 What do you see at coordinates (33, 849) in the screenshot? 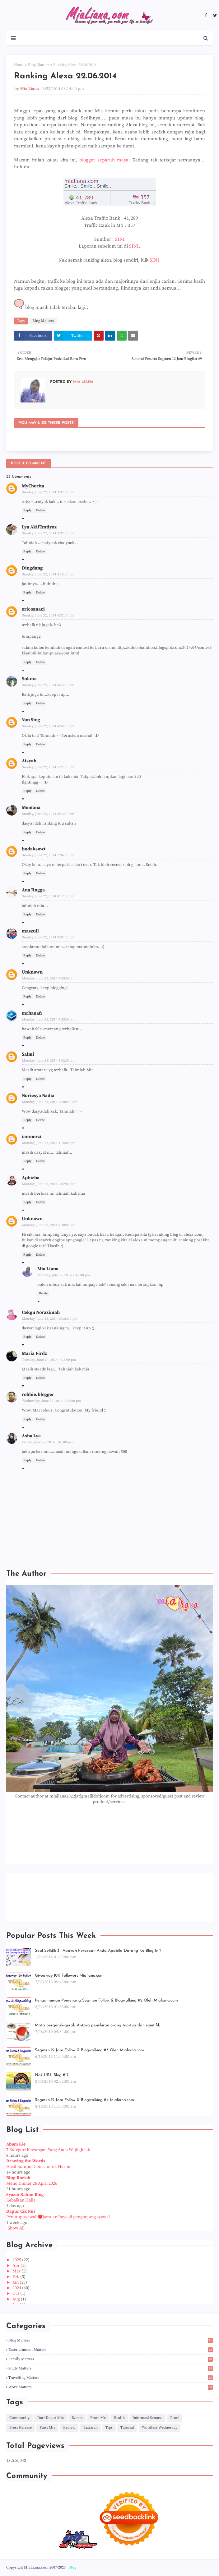
I see `budaksowt` at bounding box center [33, 849].